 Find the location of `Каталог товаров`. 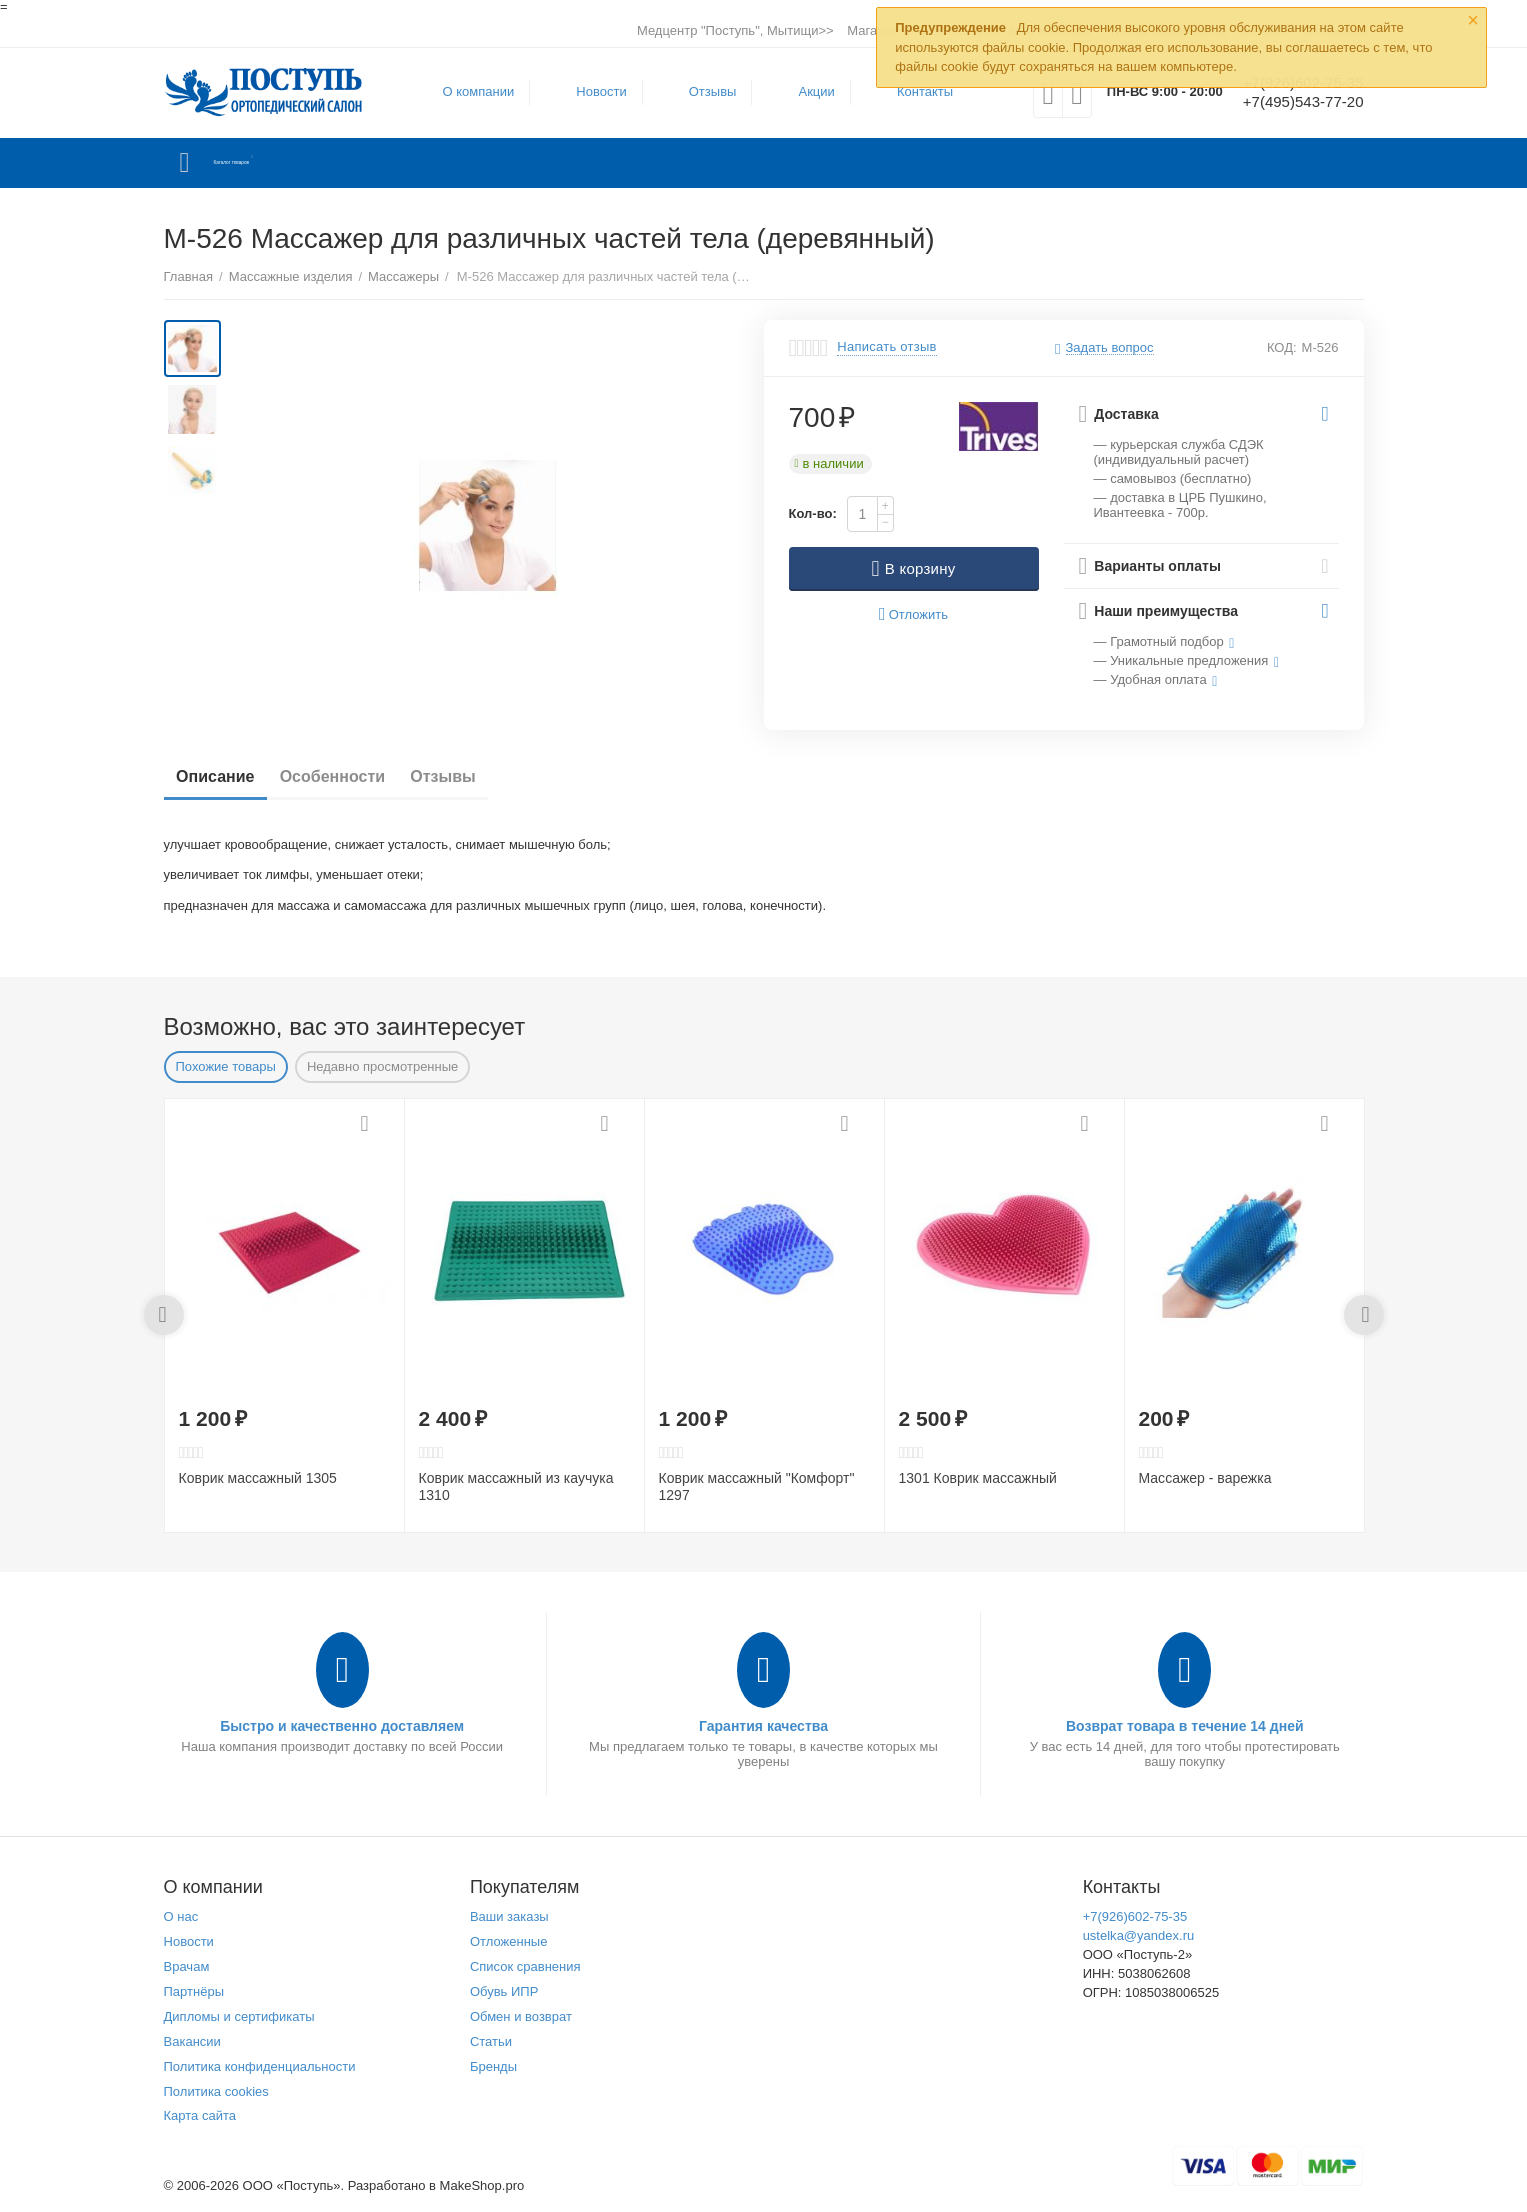

Каталог товаров is located at coordinates (282, 163).